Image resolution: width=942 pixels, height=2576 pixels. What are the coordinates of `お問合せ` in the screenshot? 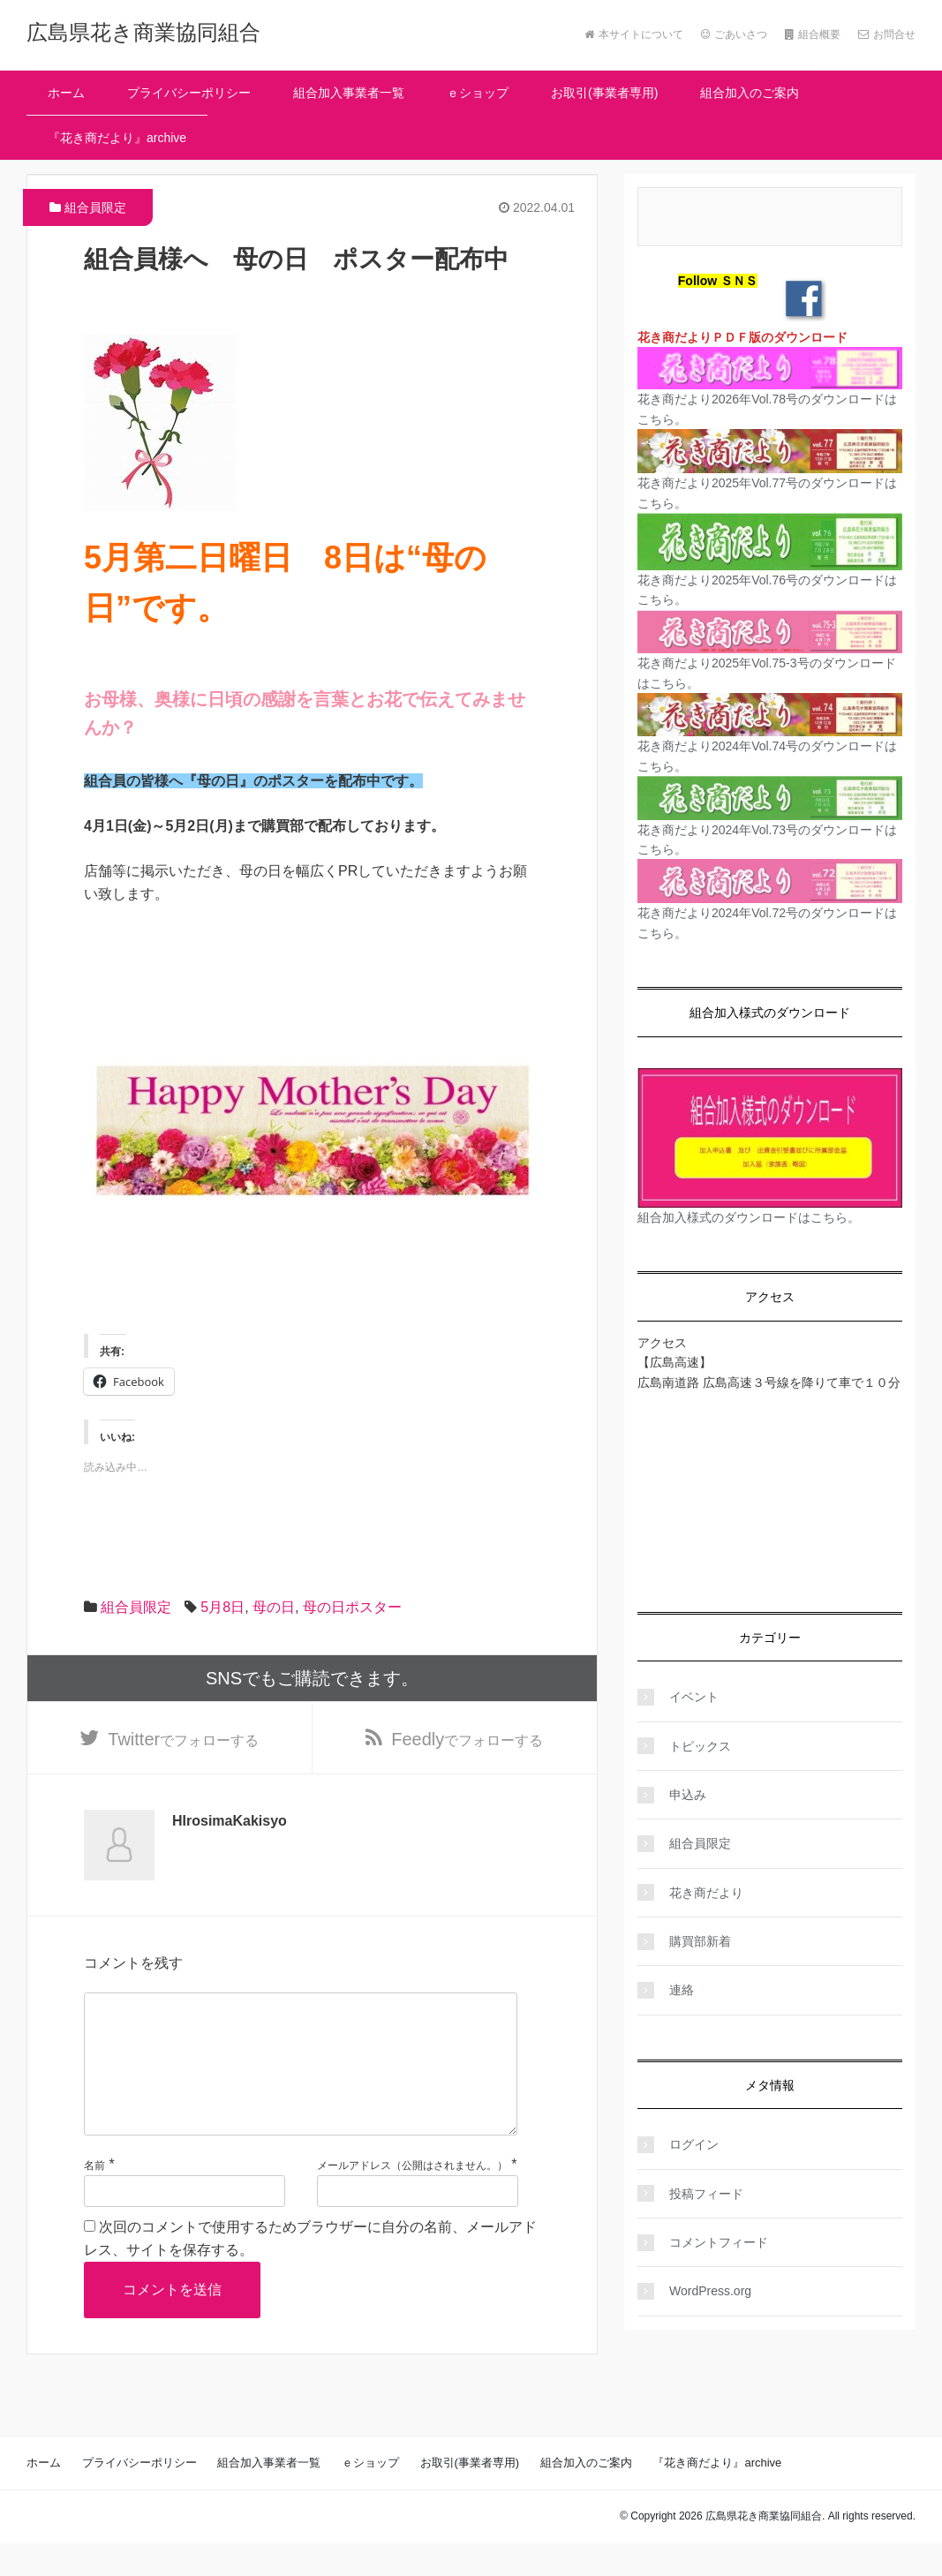 It's located at (887, 34).